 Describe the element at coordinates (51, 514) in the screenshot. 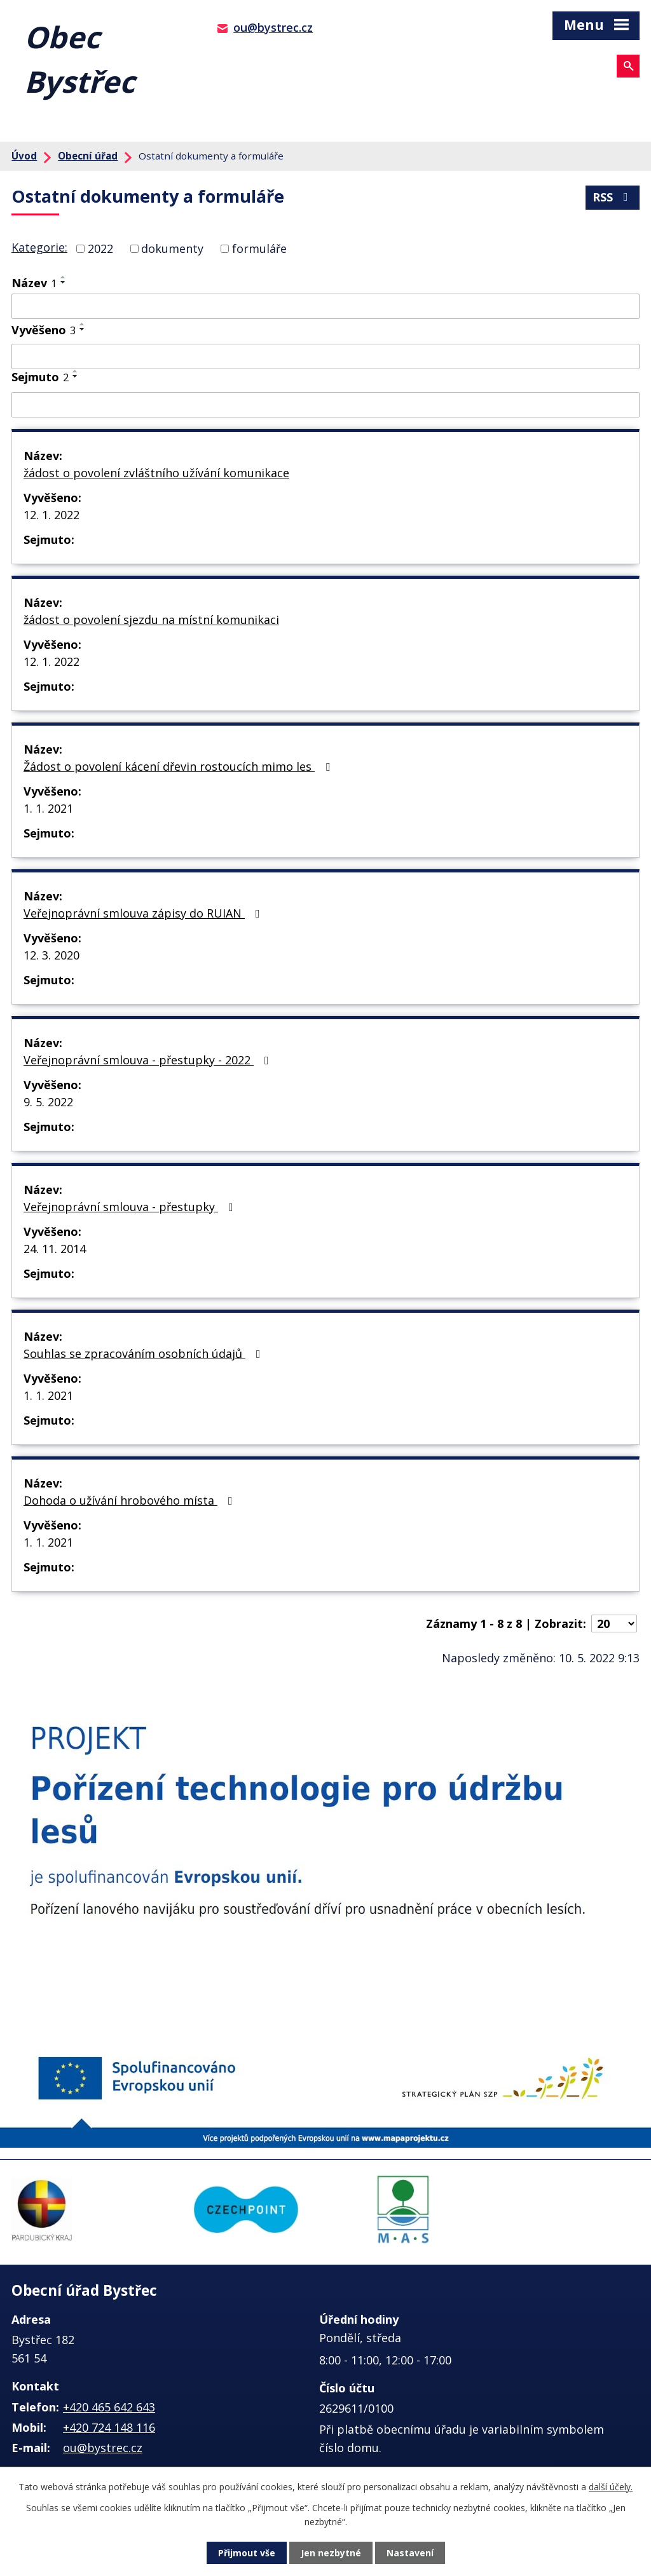

I see `12. 1. 2022` at that location.